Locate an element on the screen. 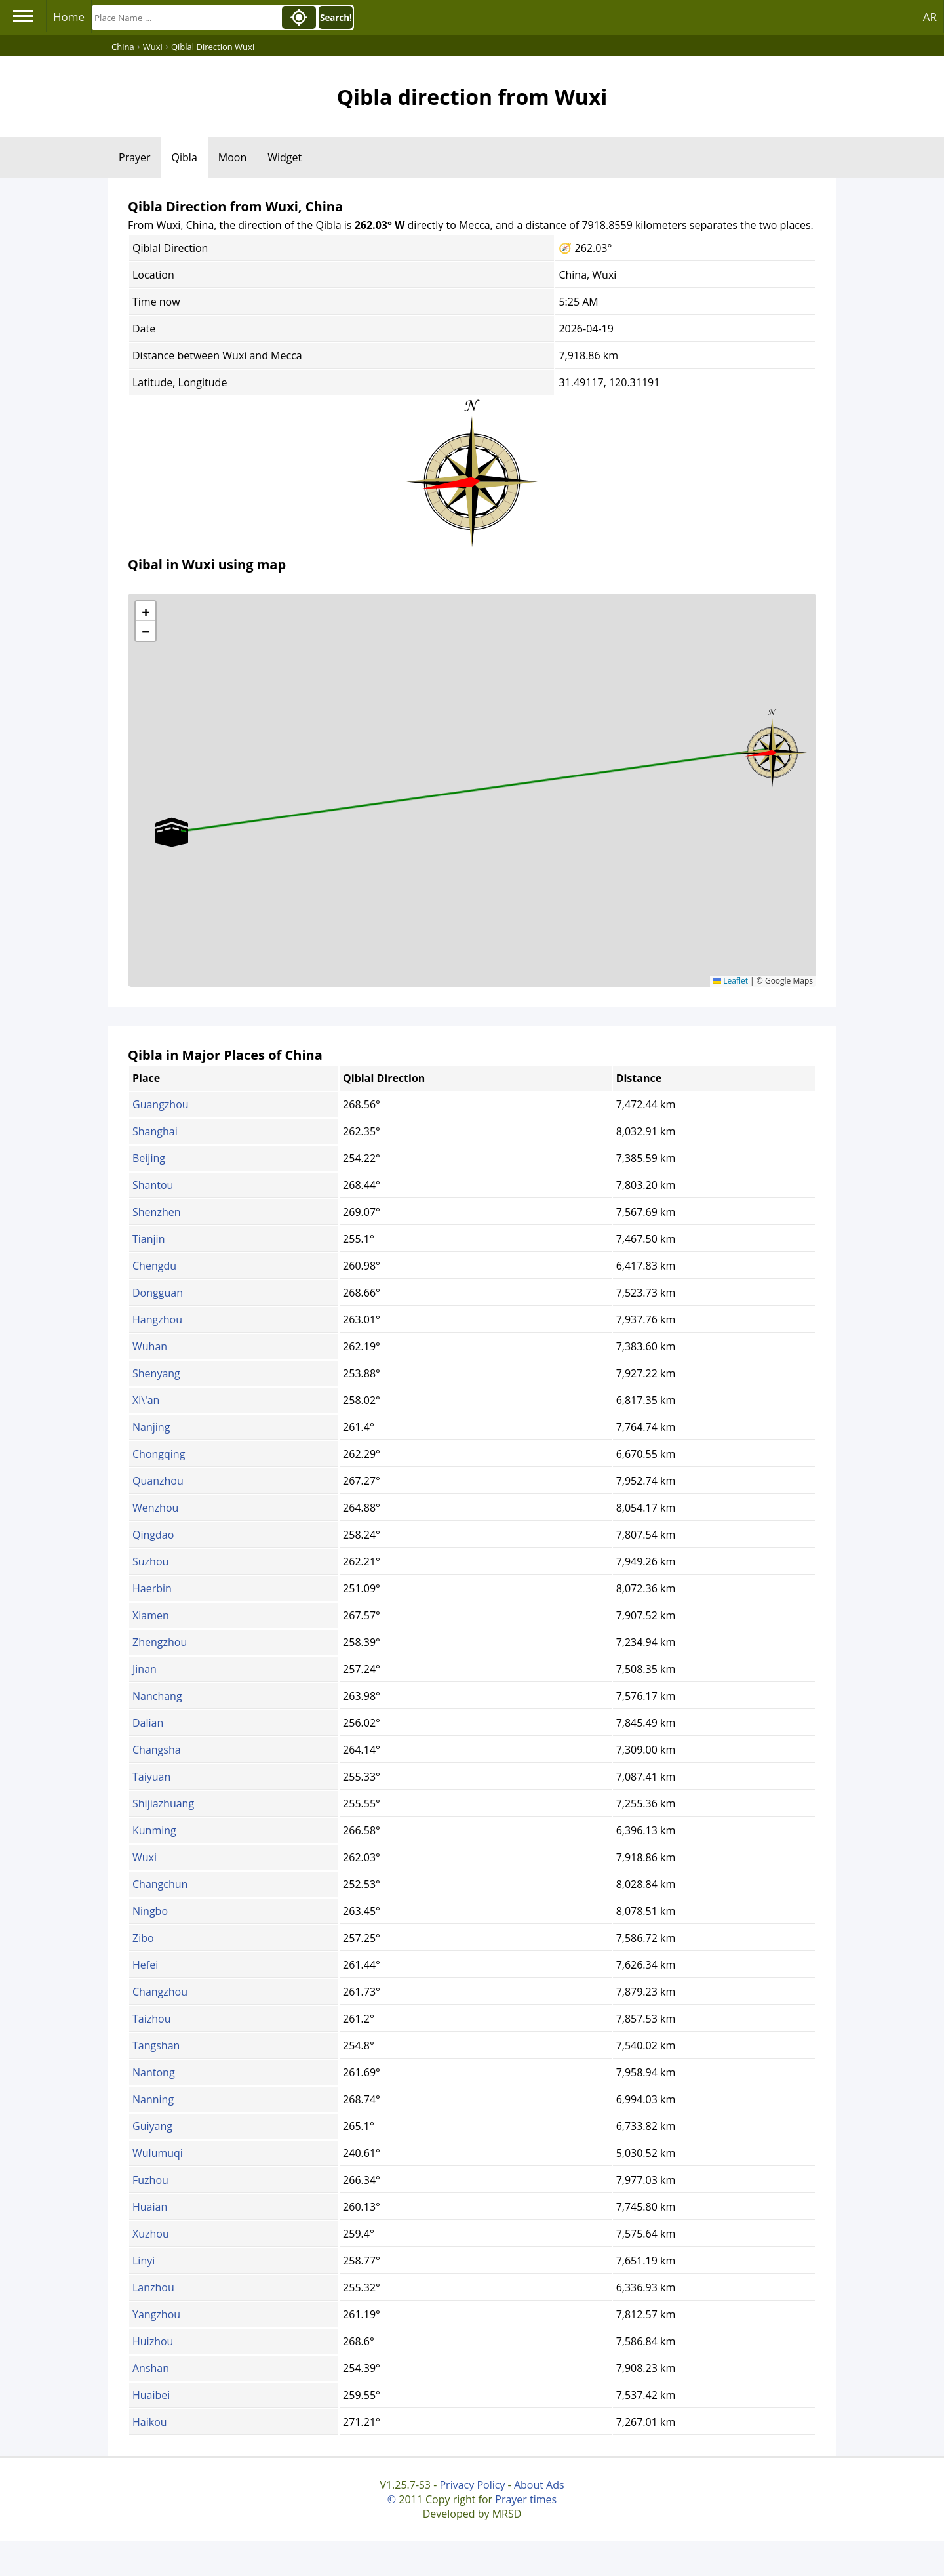  Ningbo is located at coordinates (150, 1911).